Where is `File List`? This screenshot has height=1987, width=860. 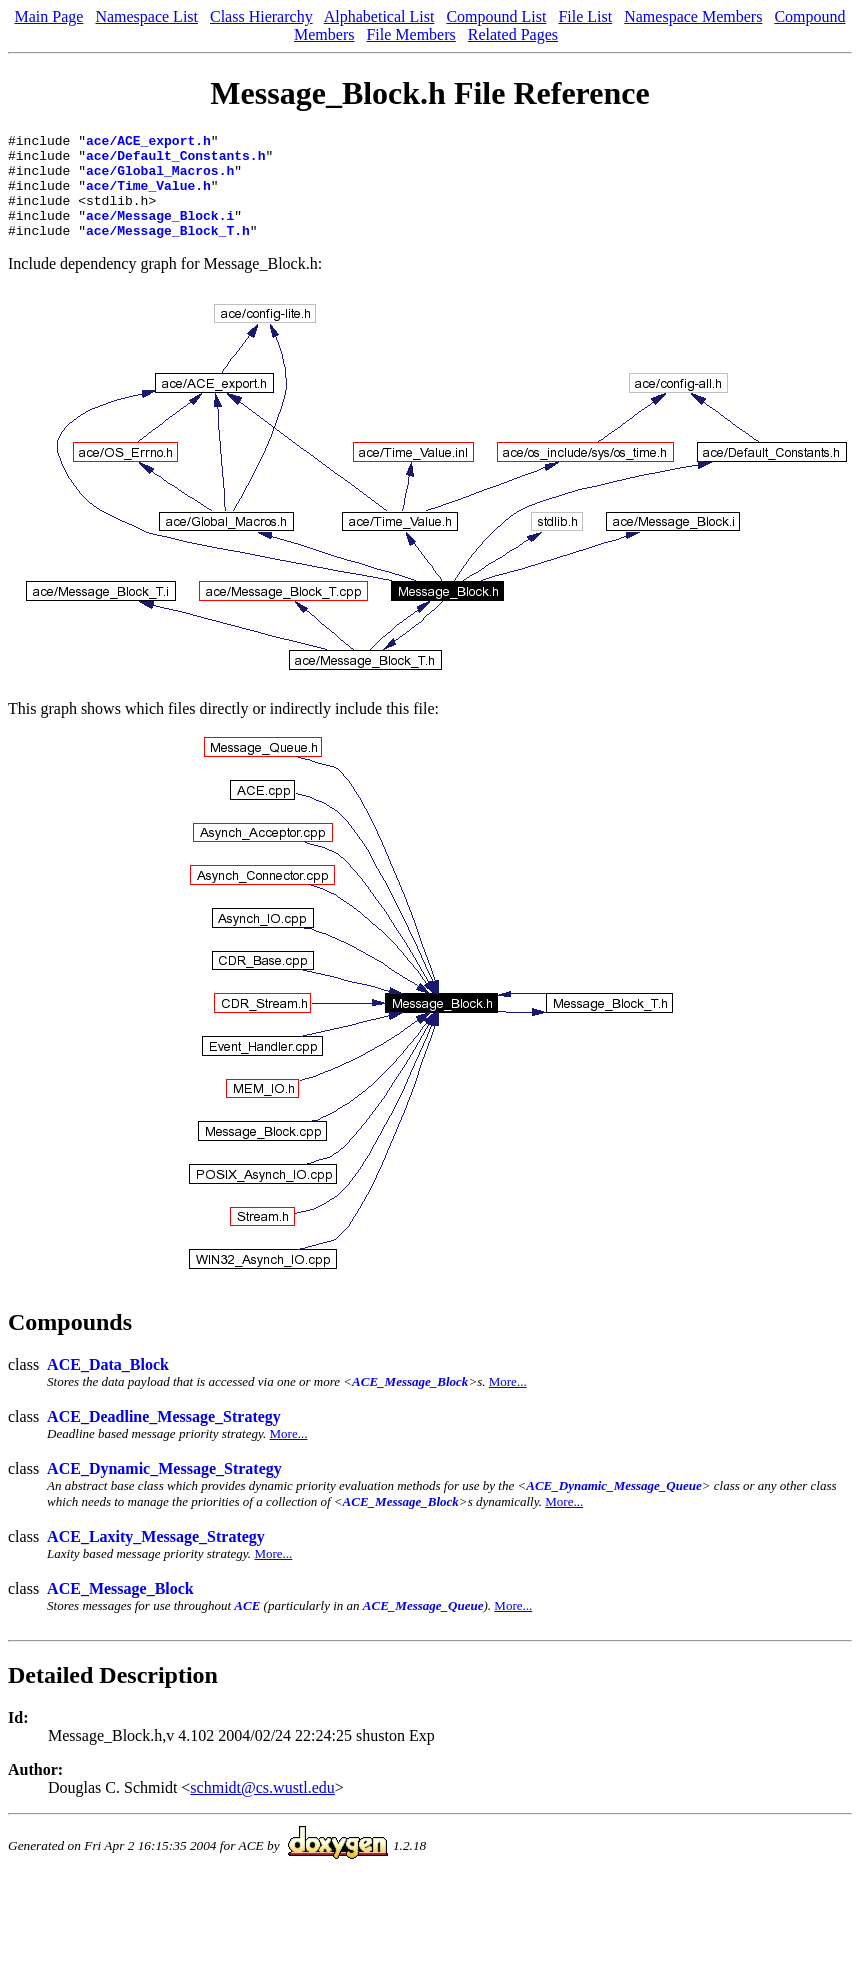 File List is located at coordinates (585, 16).